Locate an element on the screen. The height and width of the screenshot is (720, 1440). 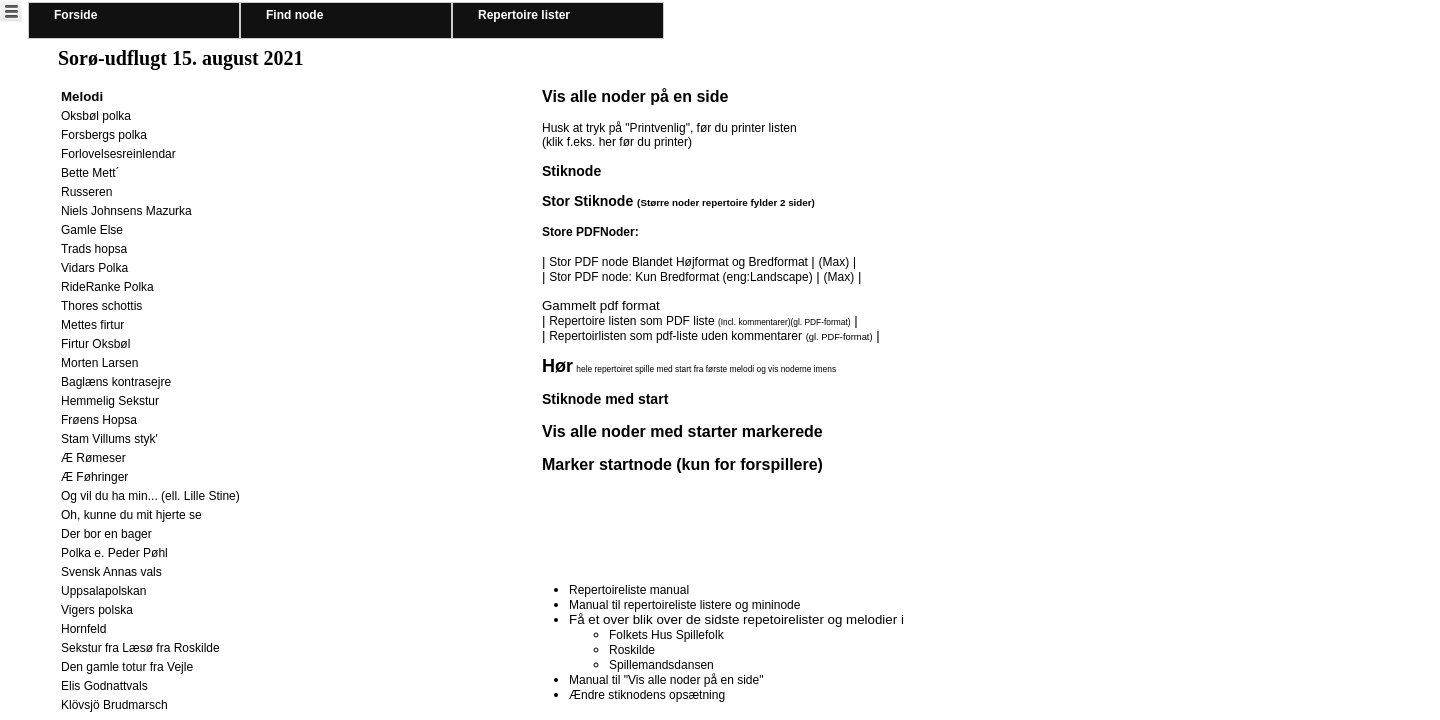
Roskilde is located at coordinates (632, 650).